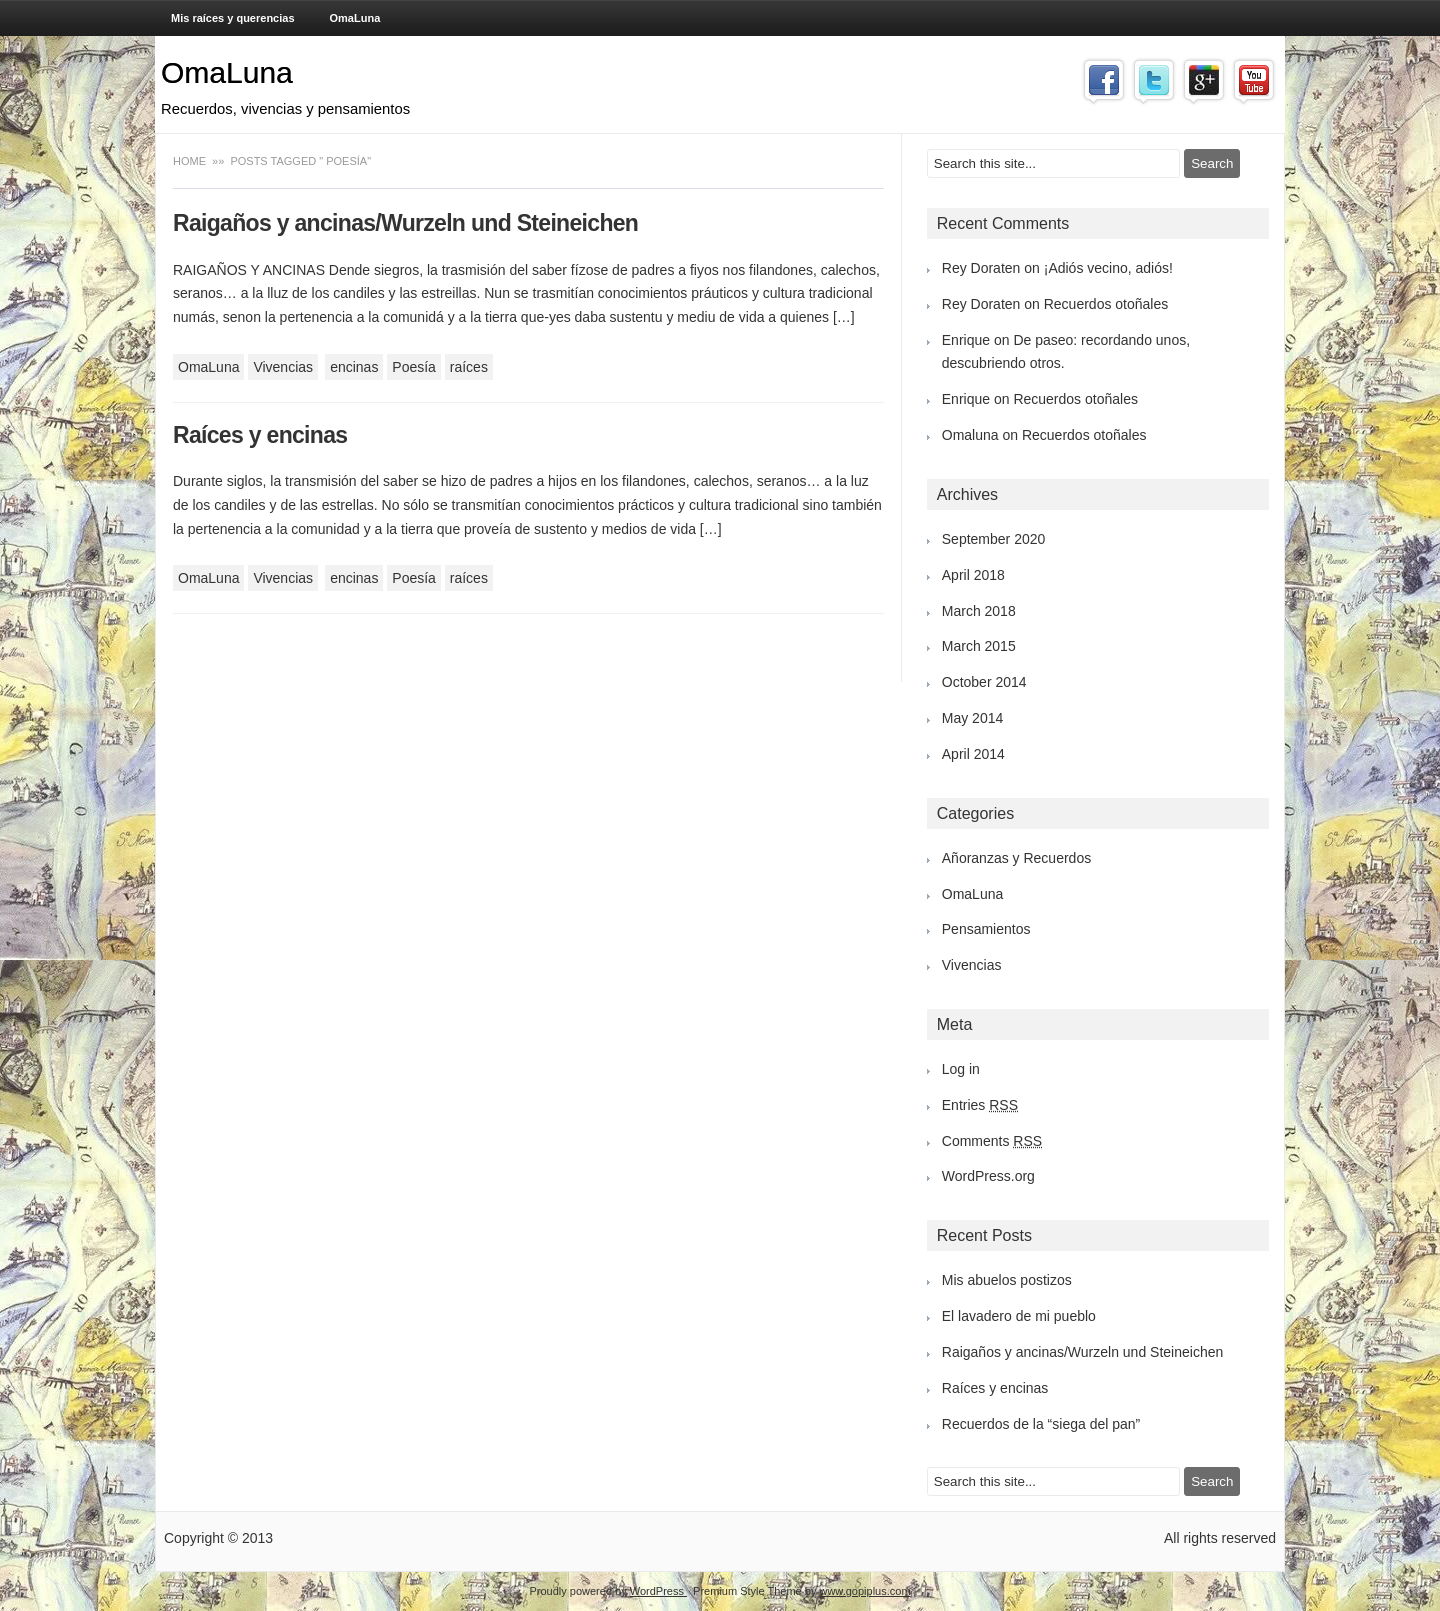  What do you see at coordinates (355, 18) in the screenshot?
I see `OmaLuna` at bounding box center [355, 18].